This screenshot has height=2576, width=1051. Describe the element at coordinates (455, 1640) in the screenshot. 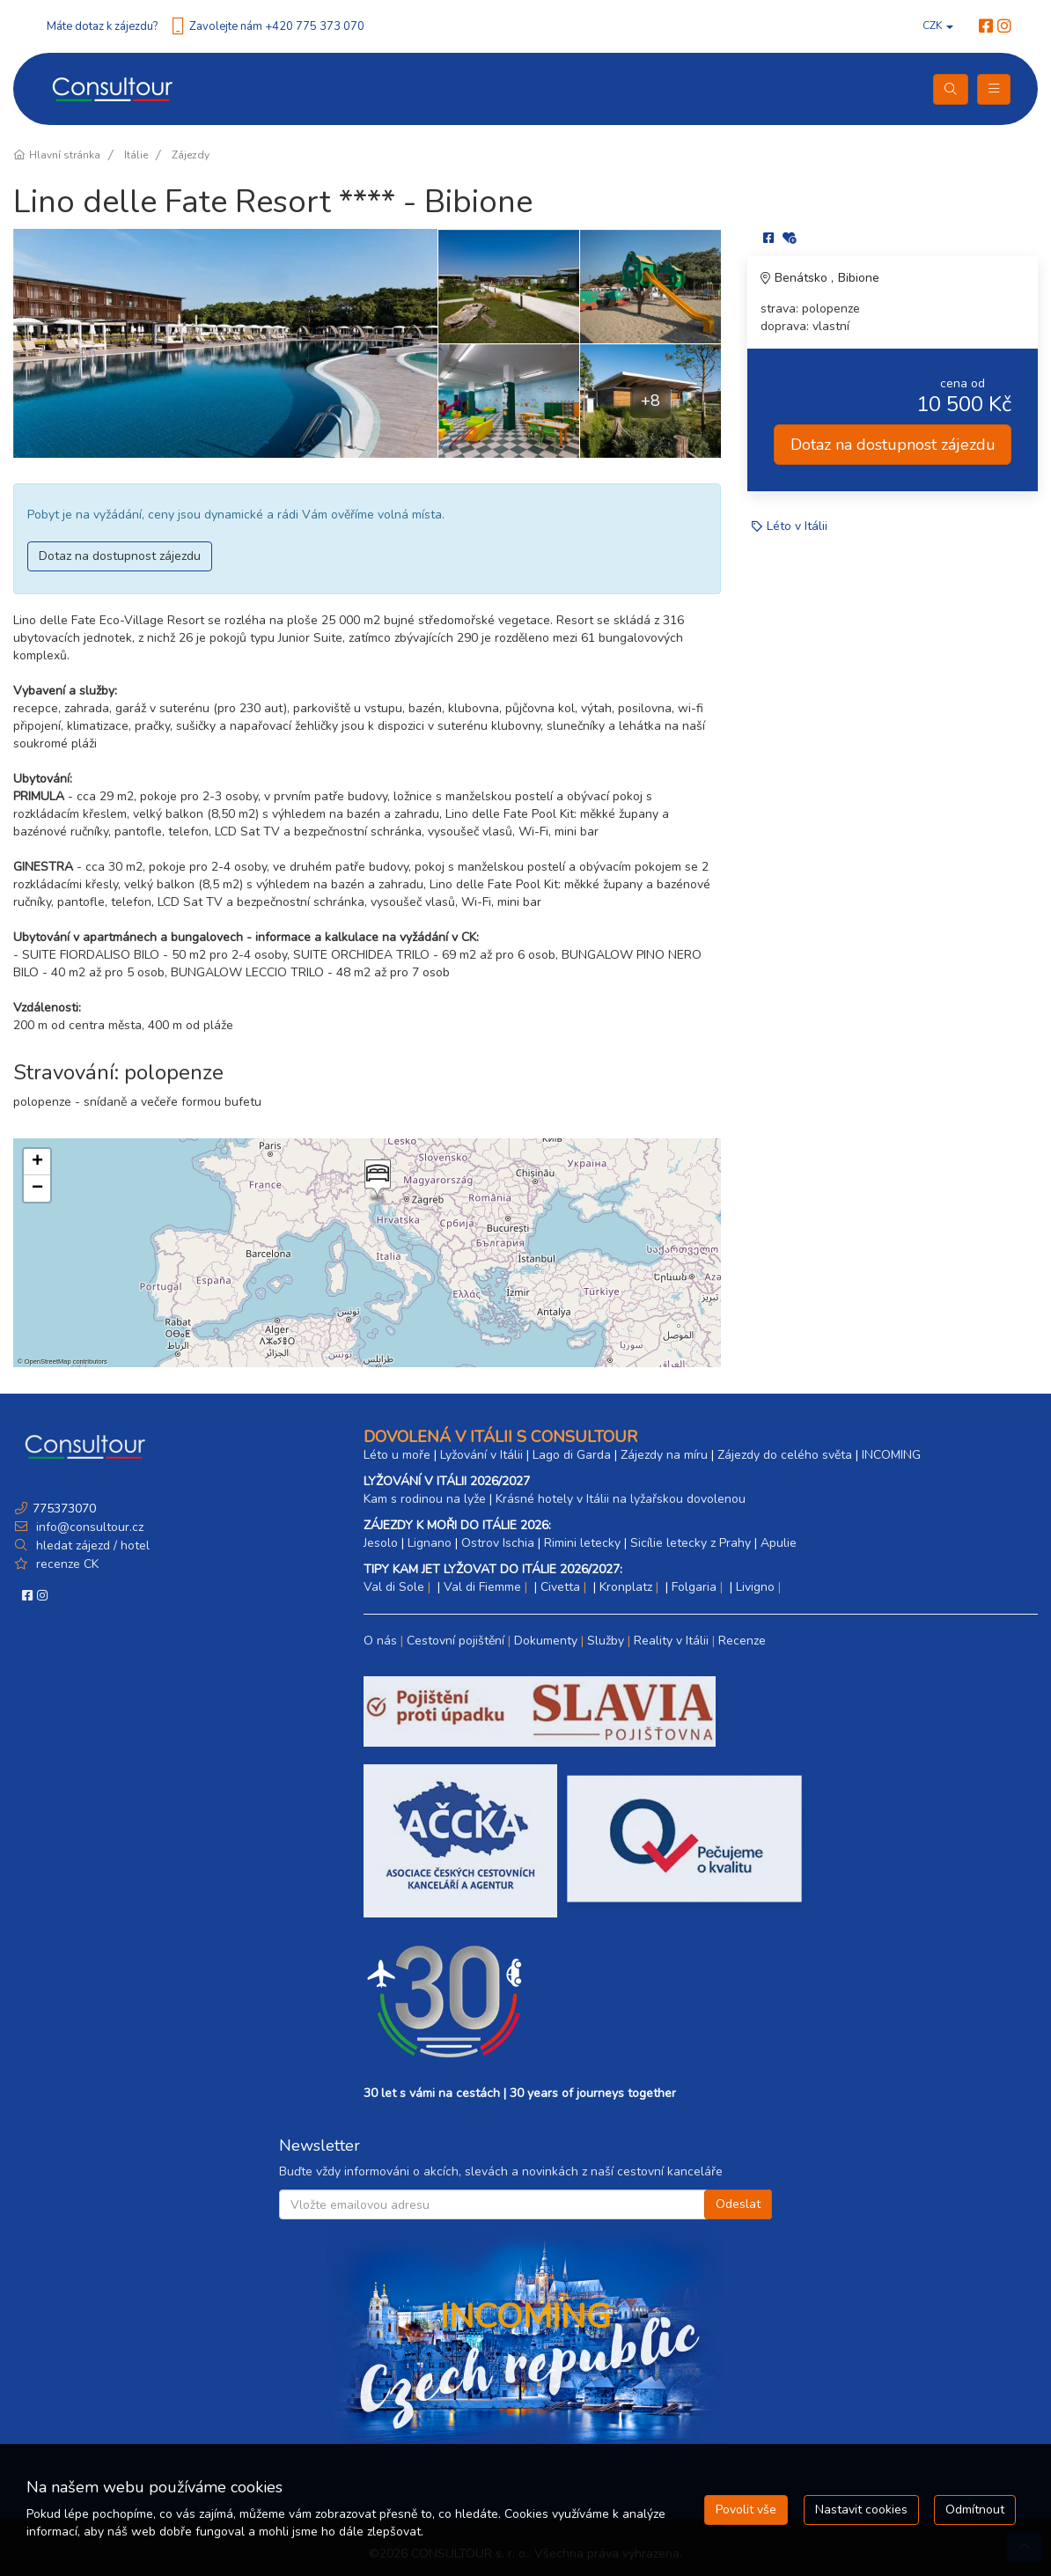

I see `Cestovní pojištění` at that location.